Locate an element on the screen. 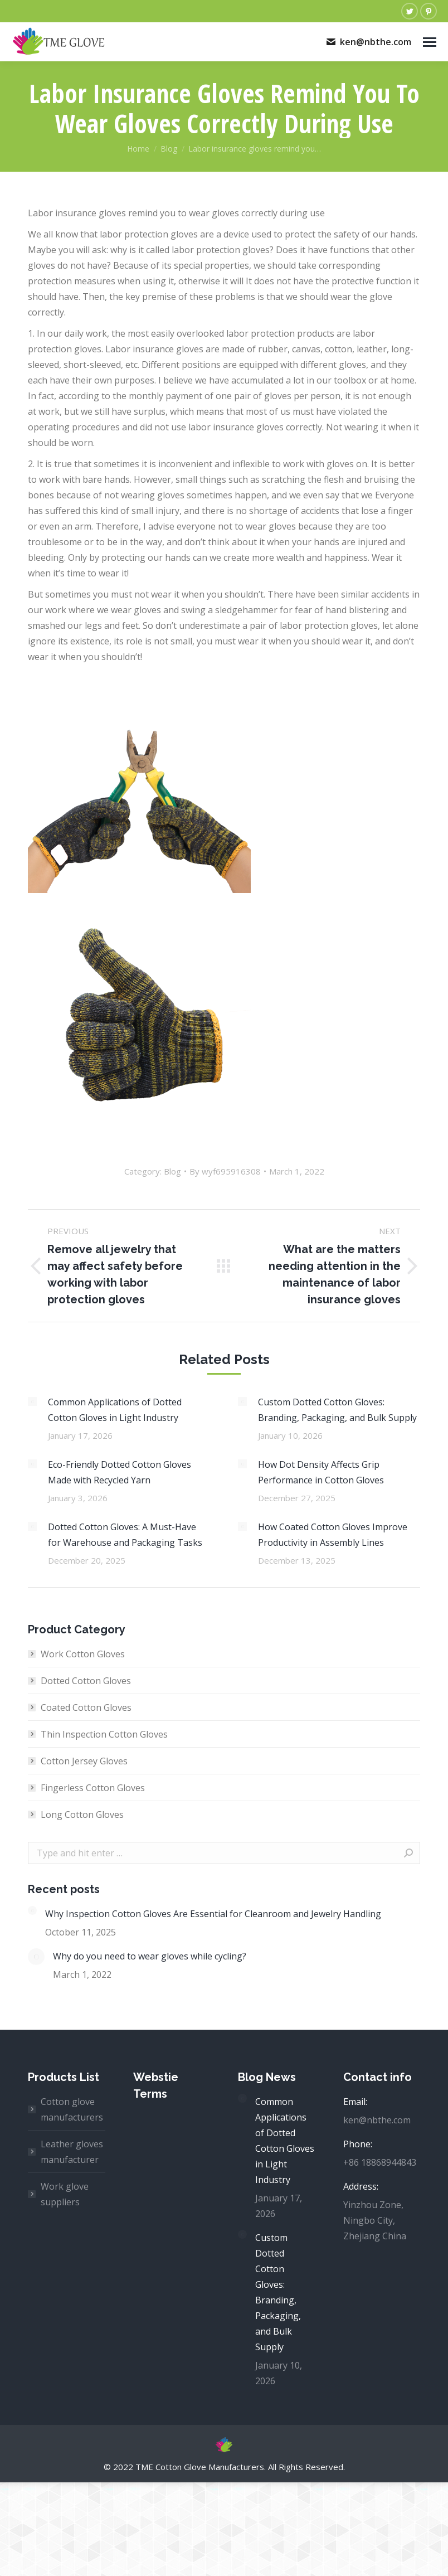  Thin Inspection Cotton Gloves is located at coordinates (104, 1734).